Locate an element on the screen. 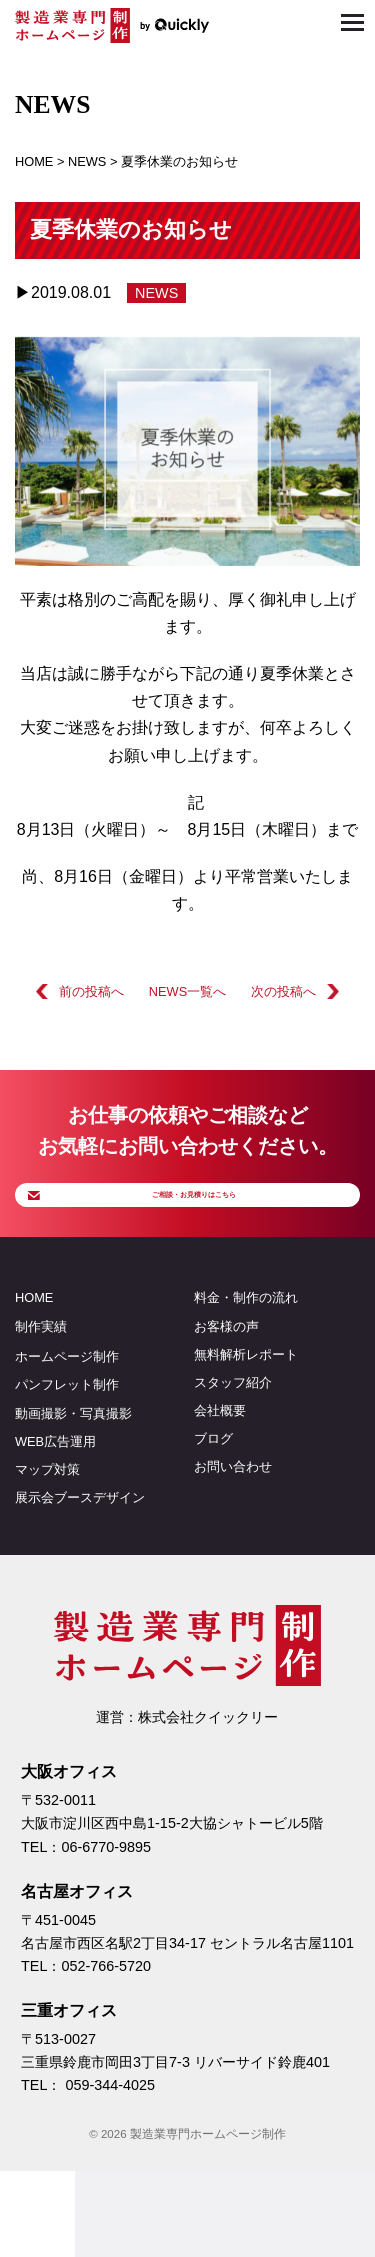 The width and height of the screenshot is (375, 2257). ブログ is located at coordinates (213, 1472).